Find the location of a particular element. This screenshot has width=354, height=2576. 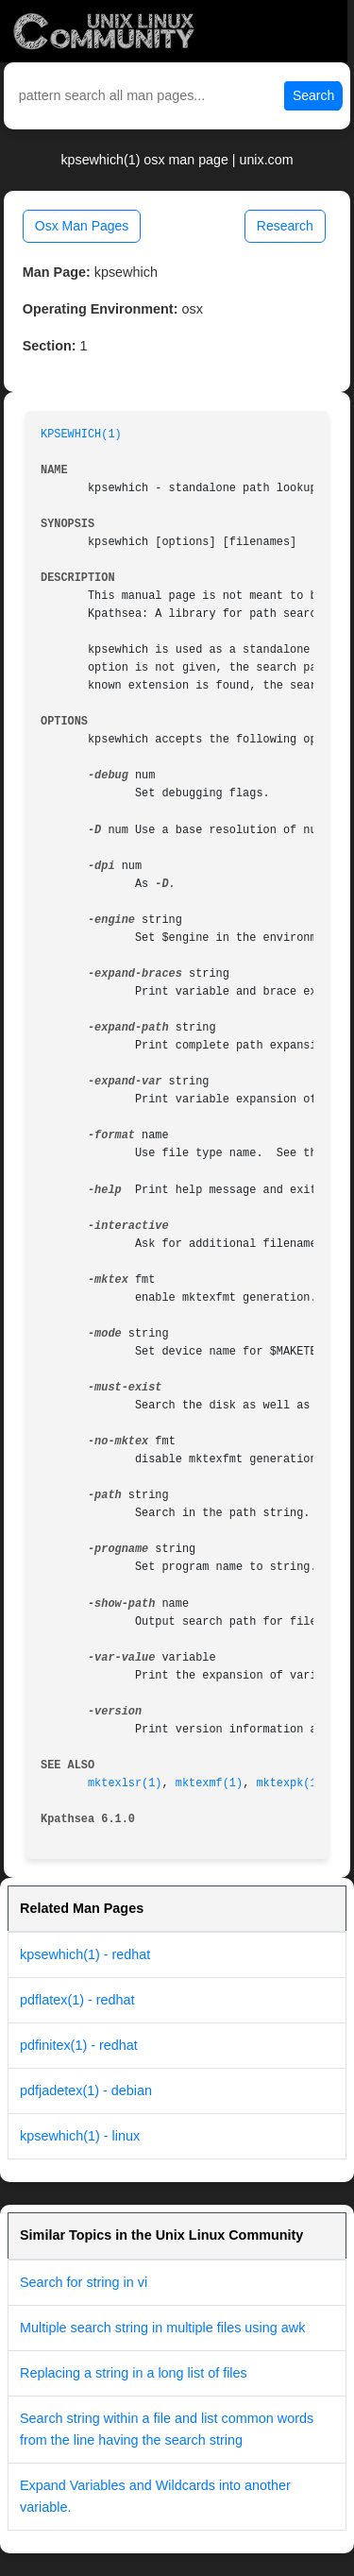

Research is located at coordinates (285, 225).